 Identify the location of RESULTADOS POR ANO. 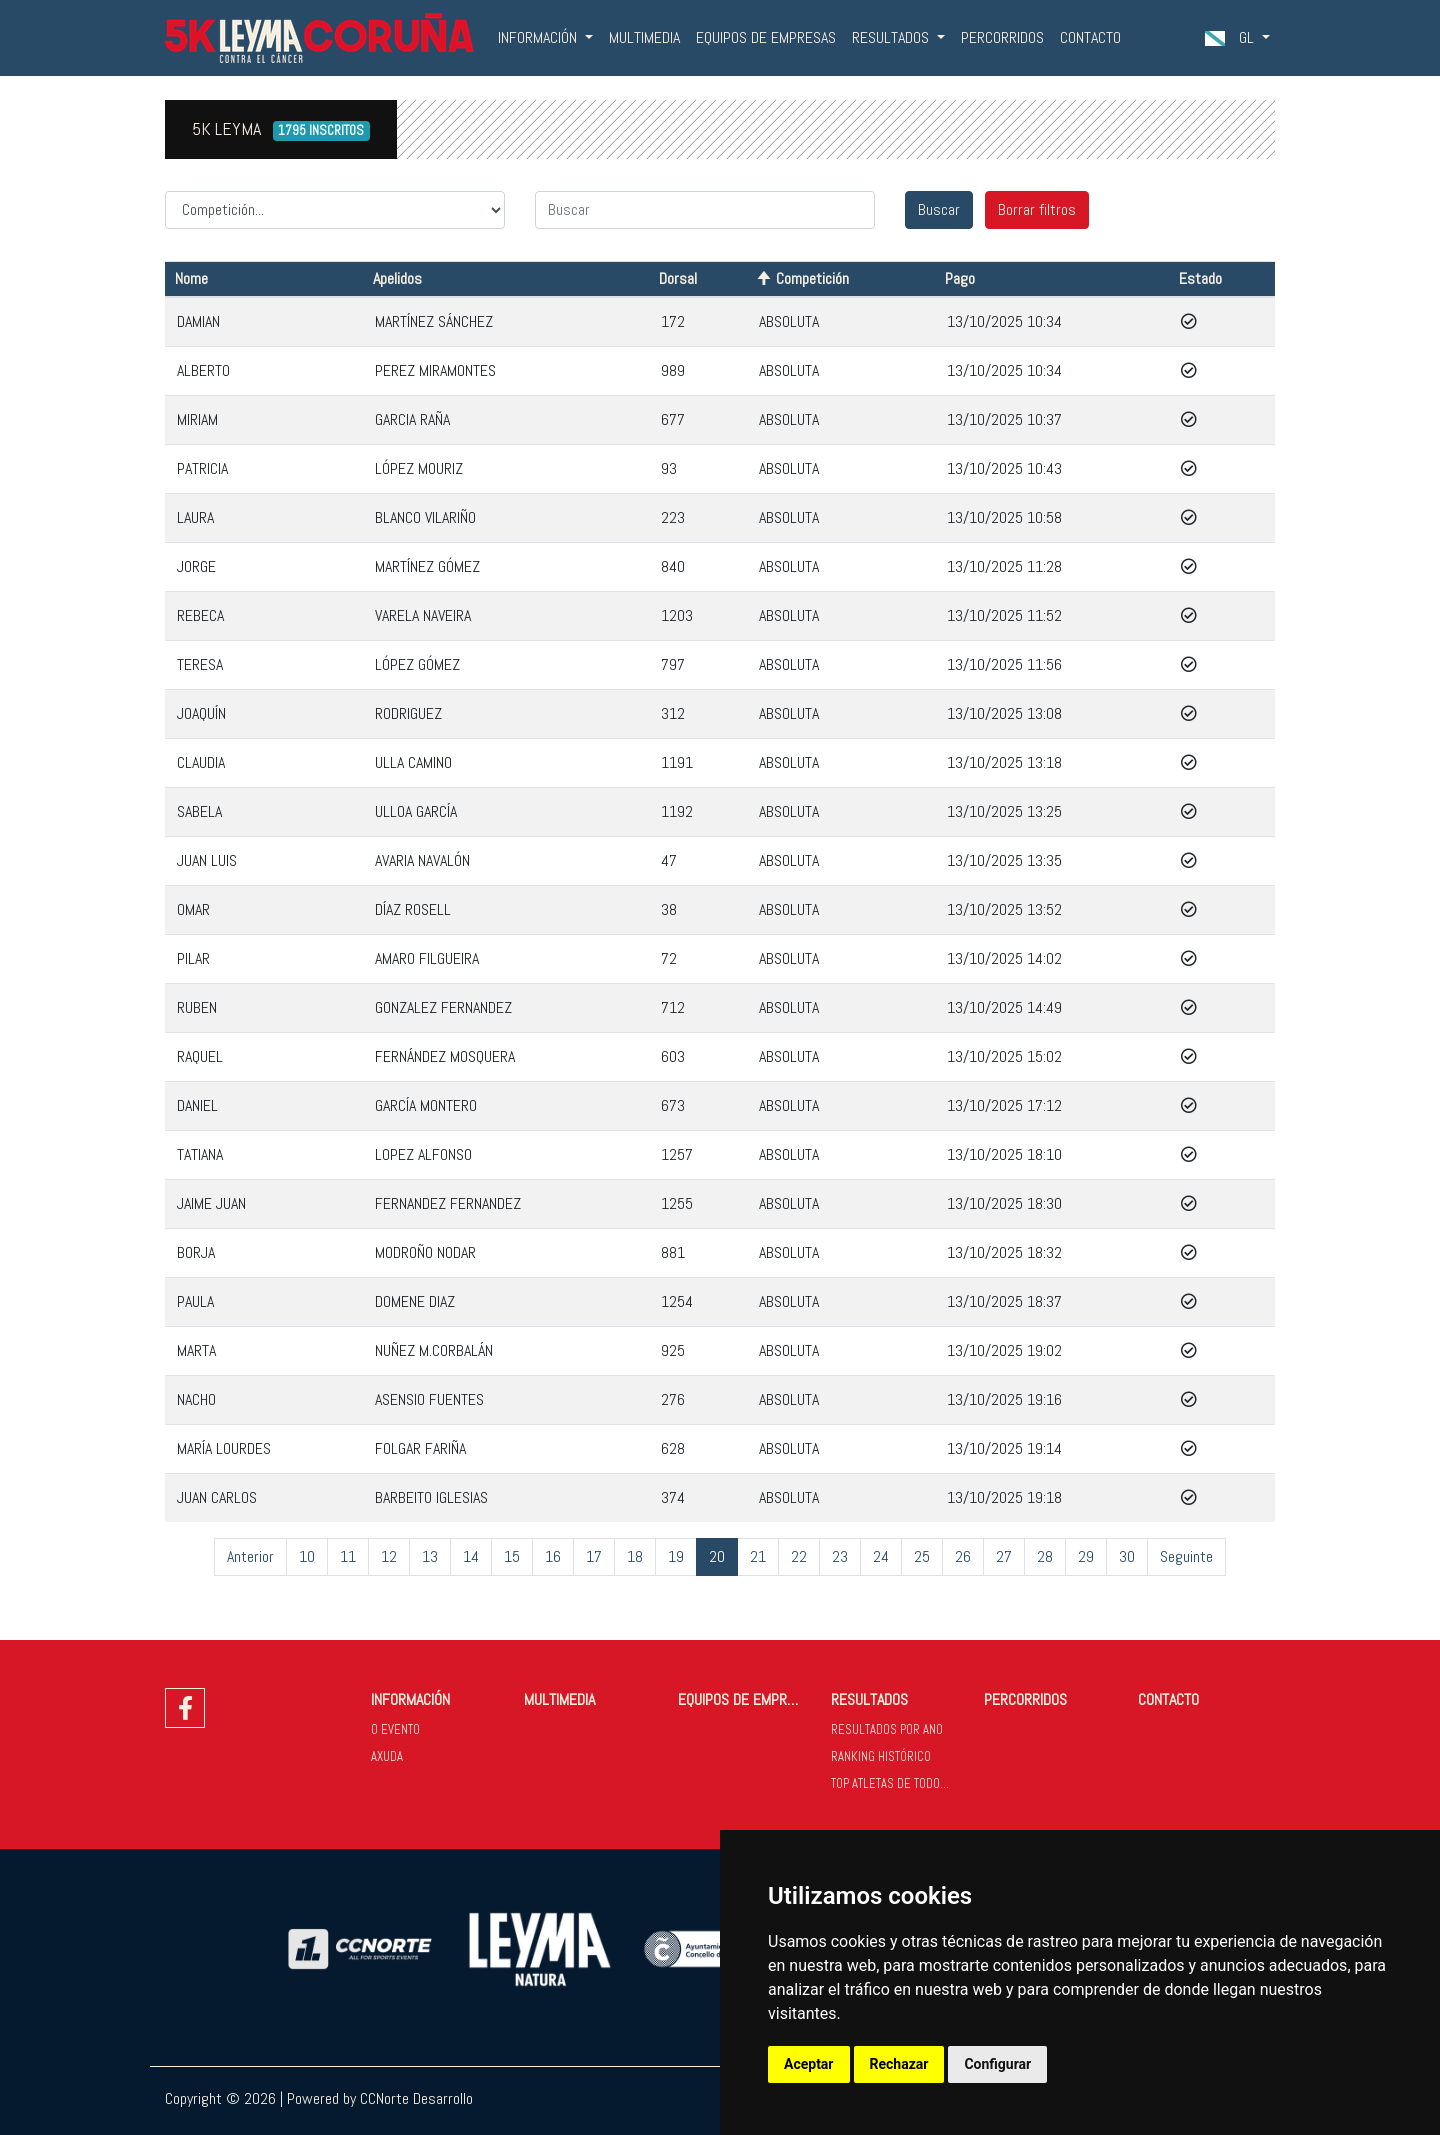
(887, 1729).